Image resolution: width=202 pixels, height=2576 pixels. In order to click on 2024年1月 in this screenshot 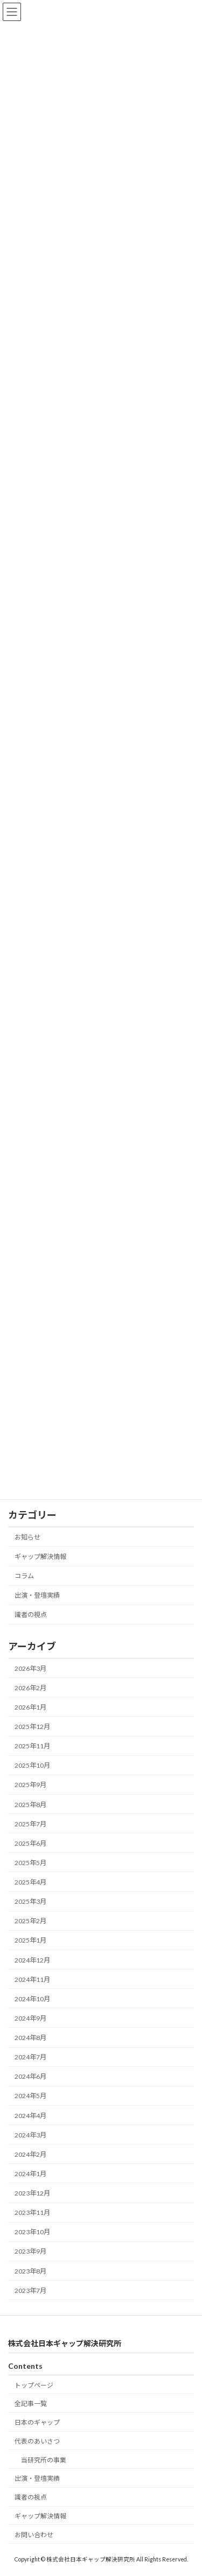, I will do `click(30, 2174)`.